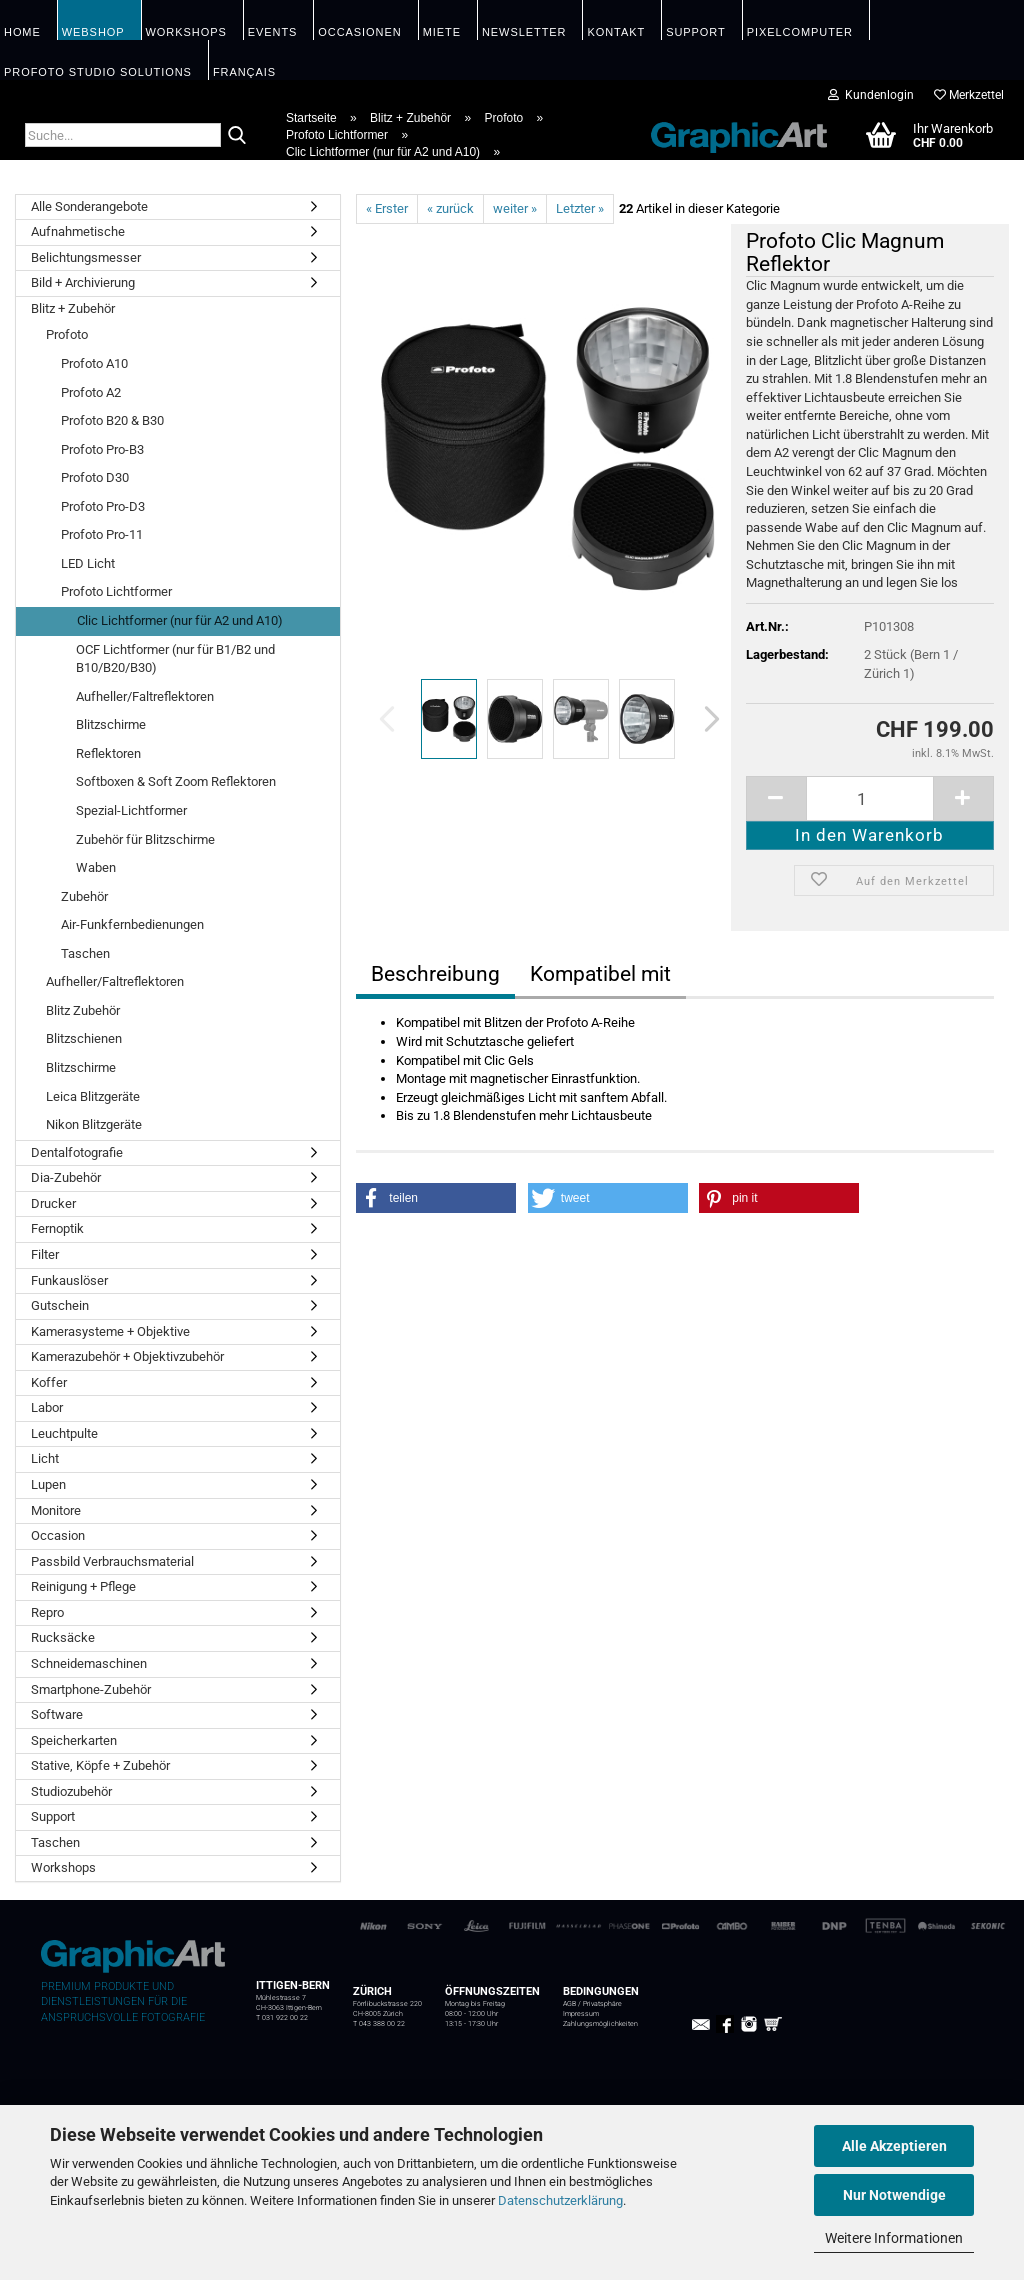  What do you see at coordinates (89, 1663) in the screenshot?
I see `Schneidemaschinen` at bounding box center [89, 1663].